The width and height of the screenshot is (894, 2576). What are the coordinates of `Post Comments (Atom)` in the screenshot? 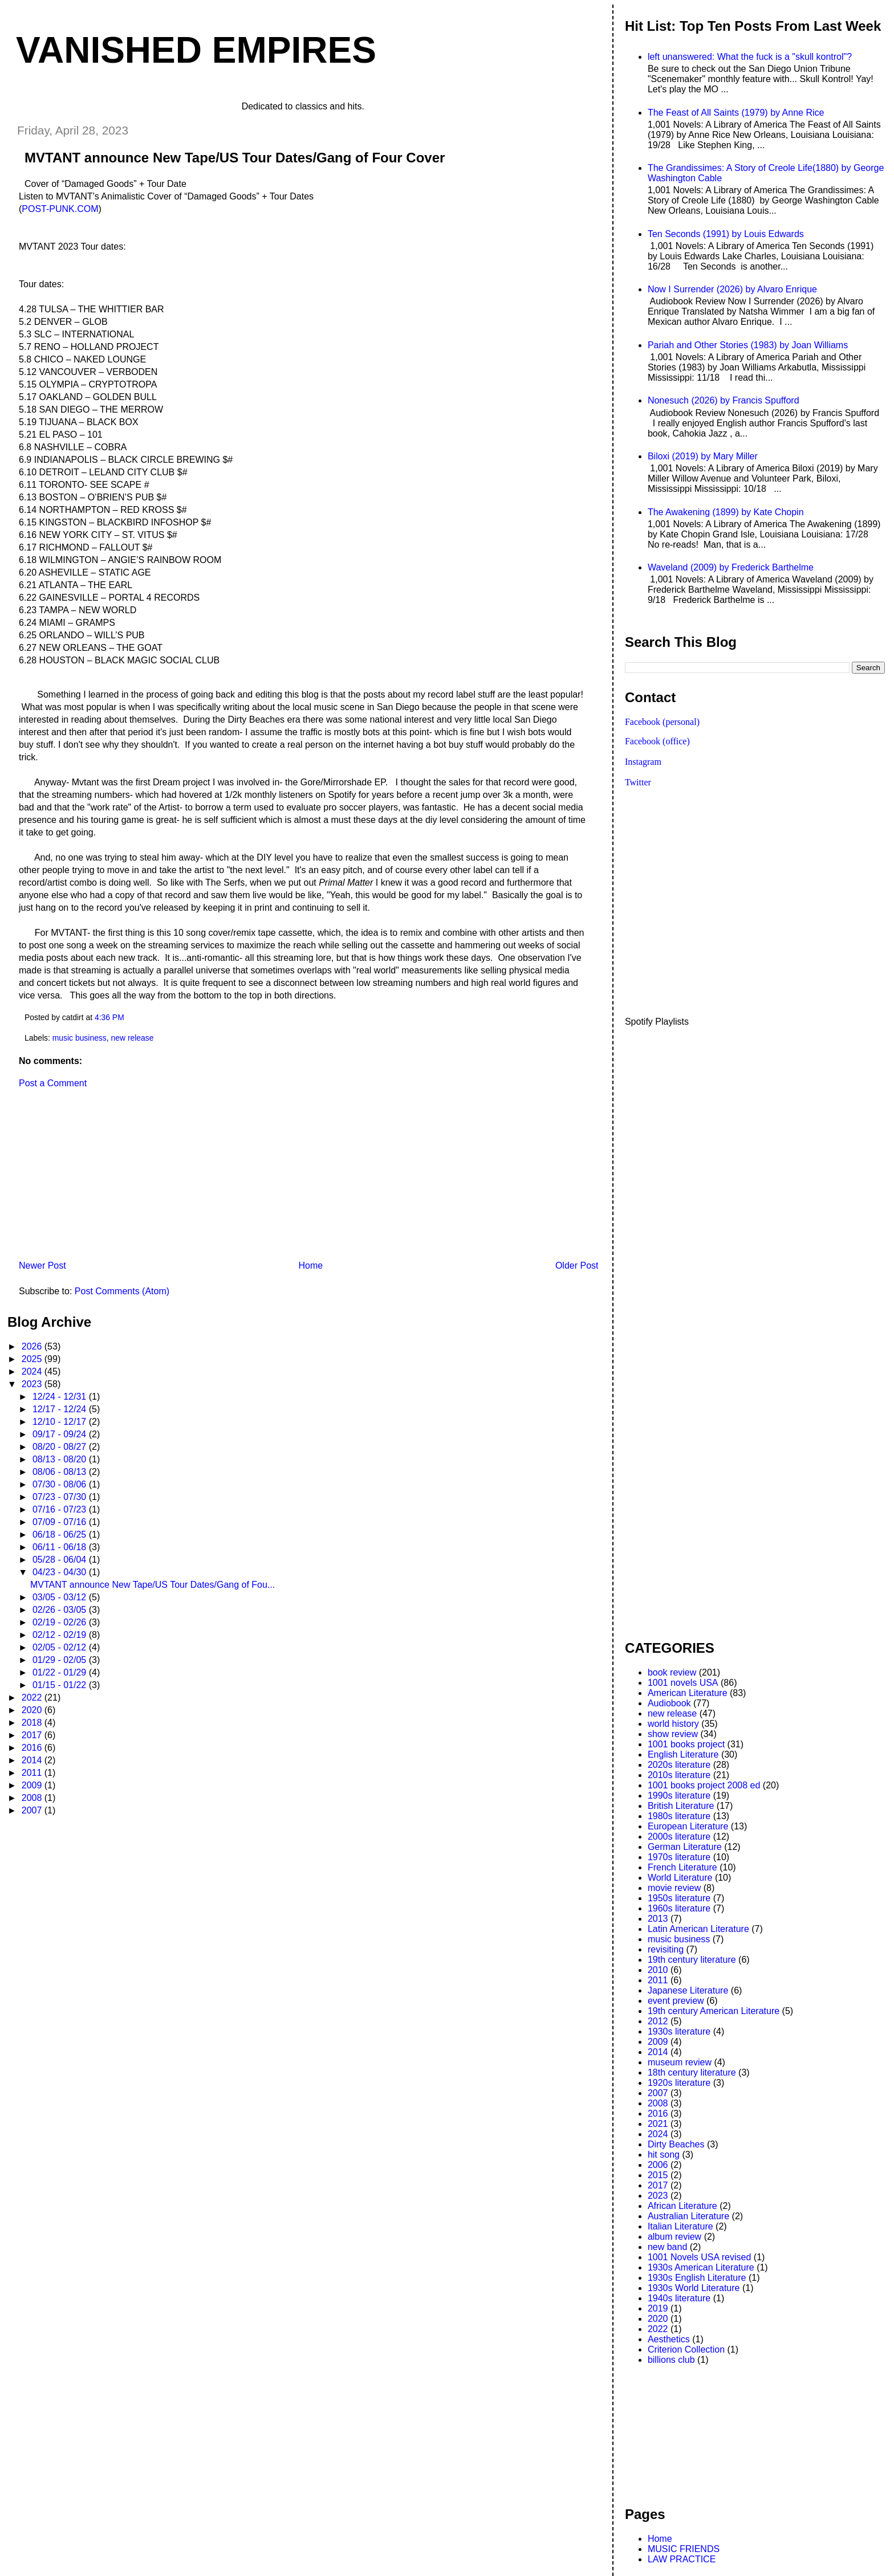 It's located at (122, 1291).